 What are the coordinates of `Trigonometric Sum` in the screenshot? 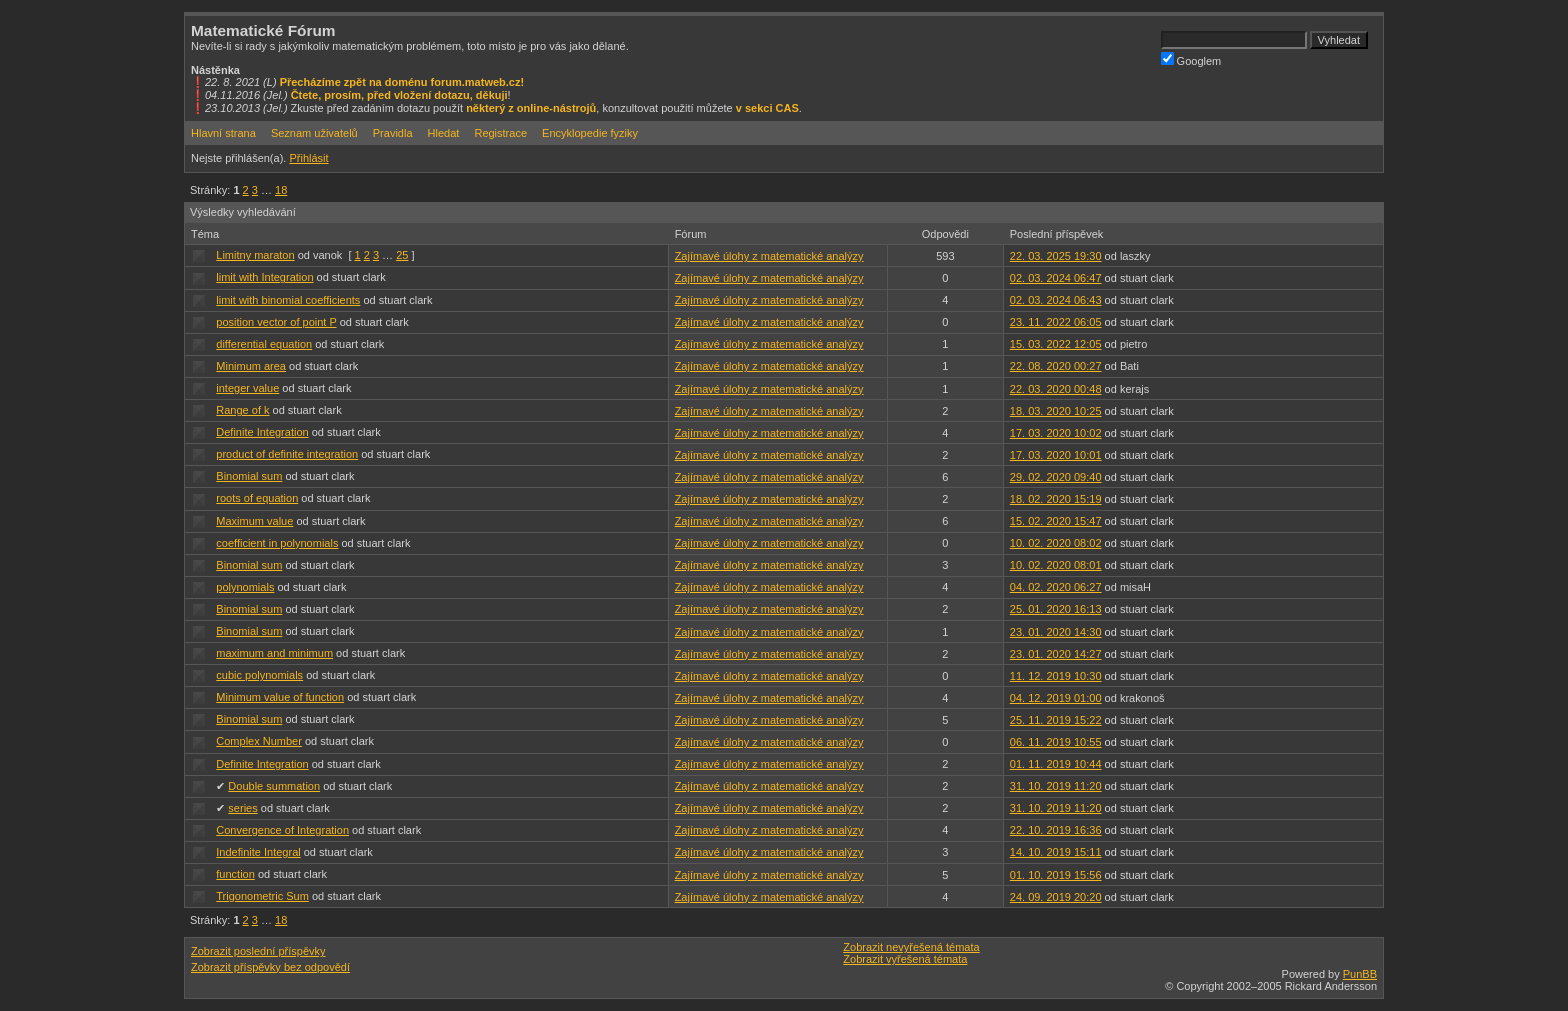 It's located at (262, 896).